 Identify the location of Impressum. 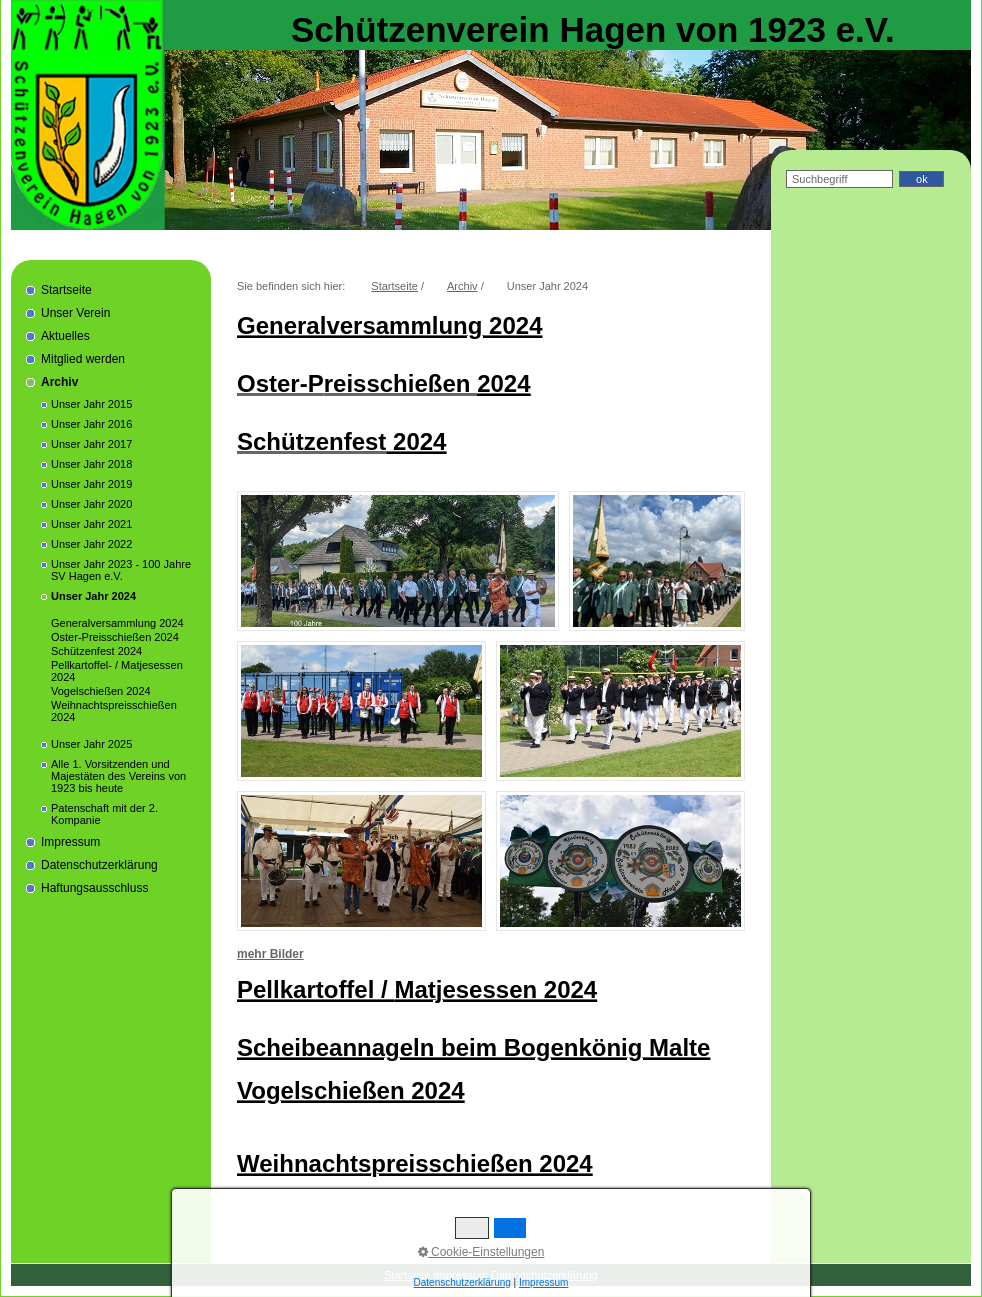
(70, 842).